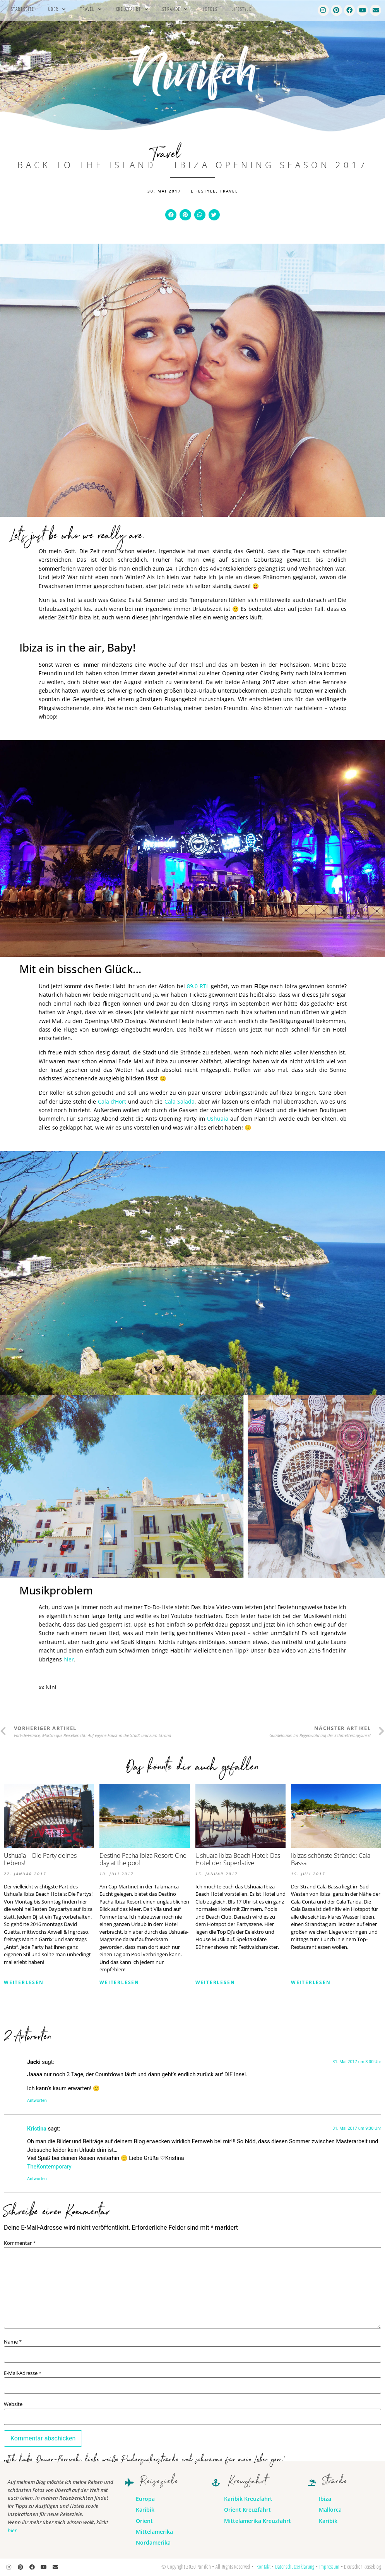  Describe the element at coordinates (49, 2166) in the screenshot. I see `TheKontemporary` at that location.